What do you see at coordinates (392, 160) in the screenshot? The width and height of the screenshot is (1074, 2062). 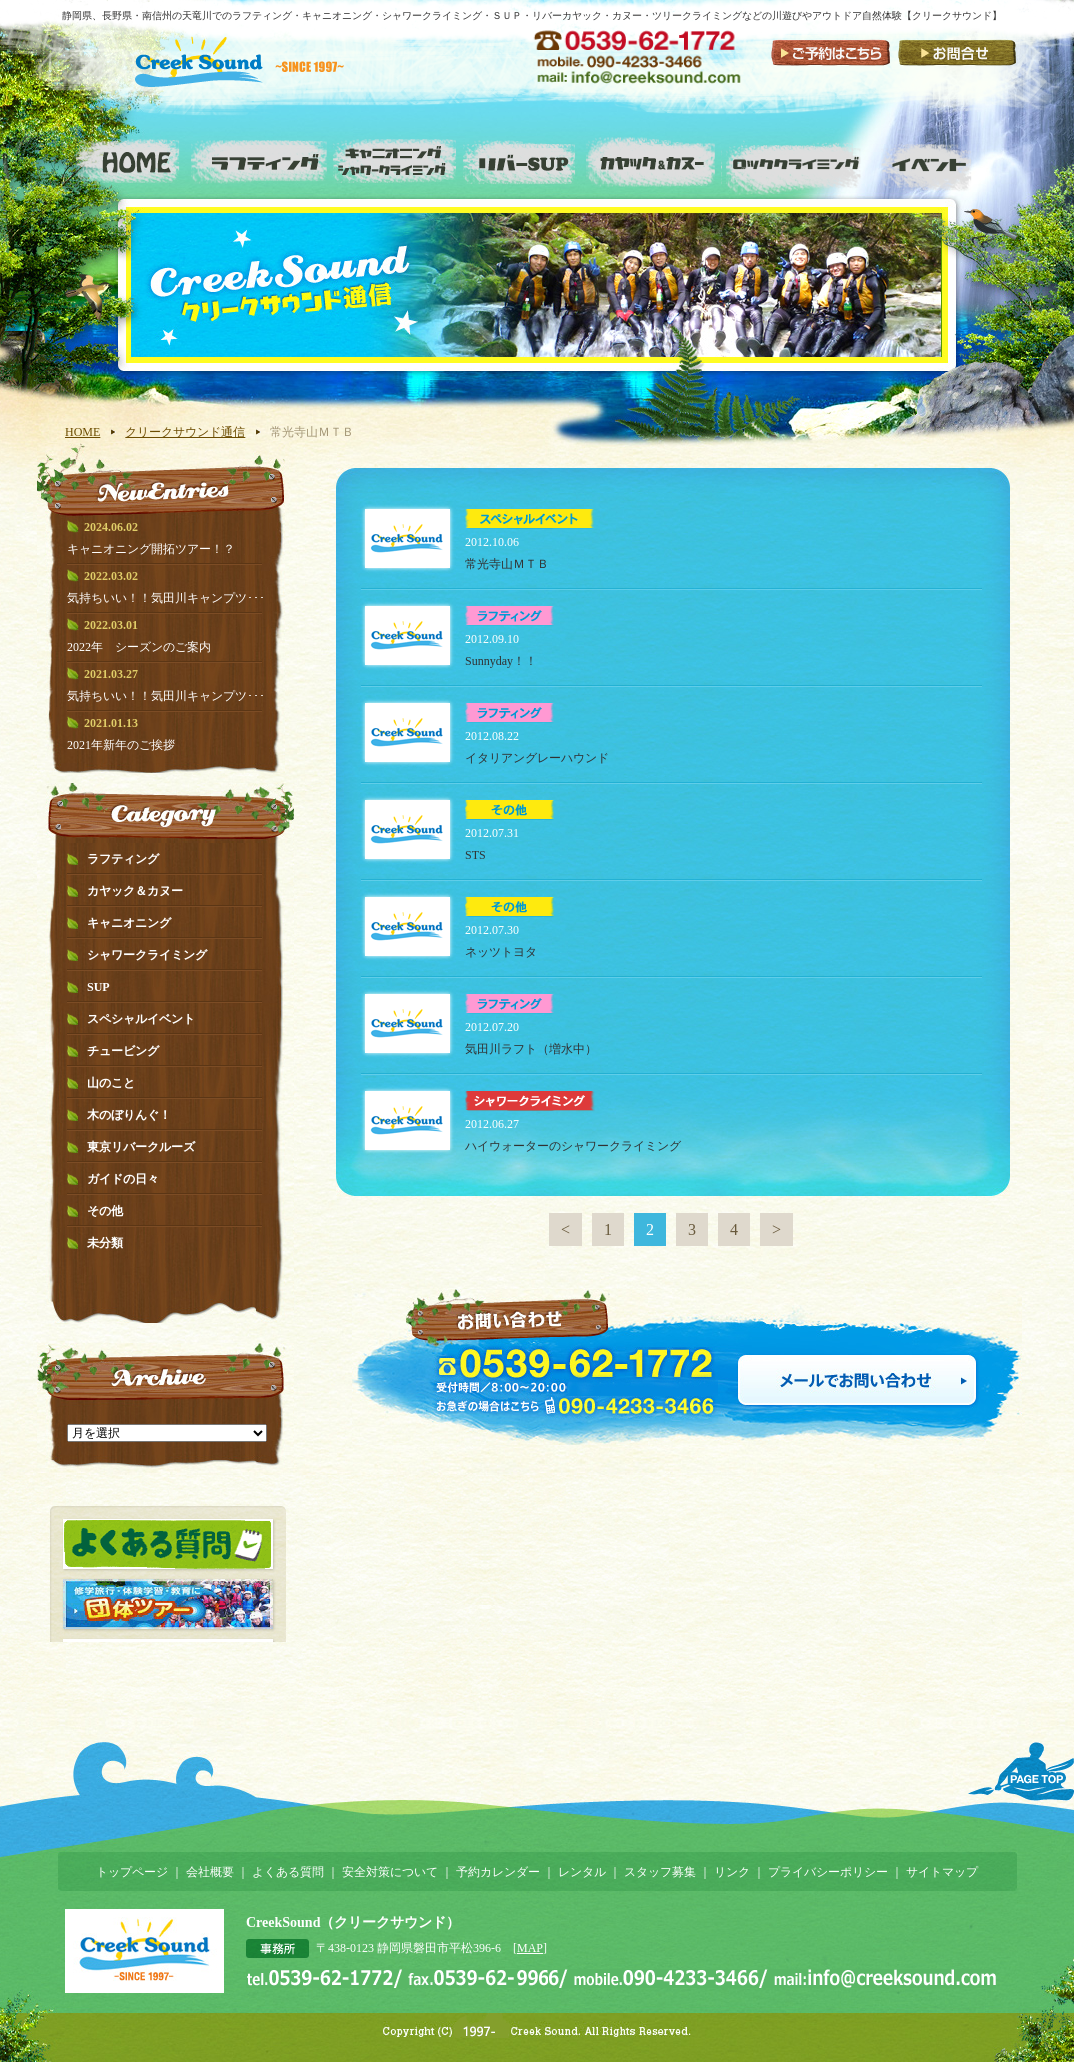 I see `キャニオニング・シャワークライミング` at bounding box center [392, 160].